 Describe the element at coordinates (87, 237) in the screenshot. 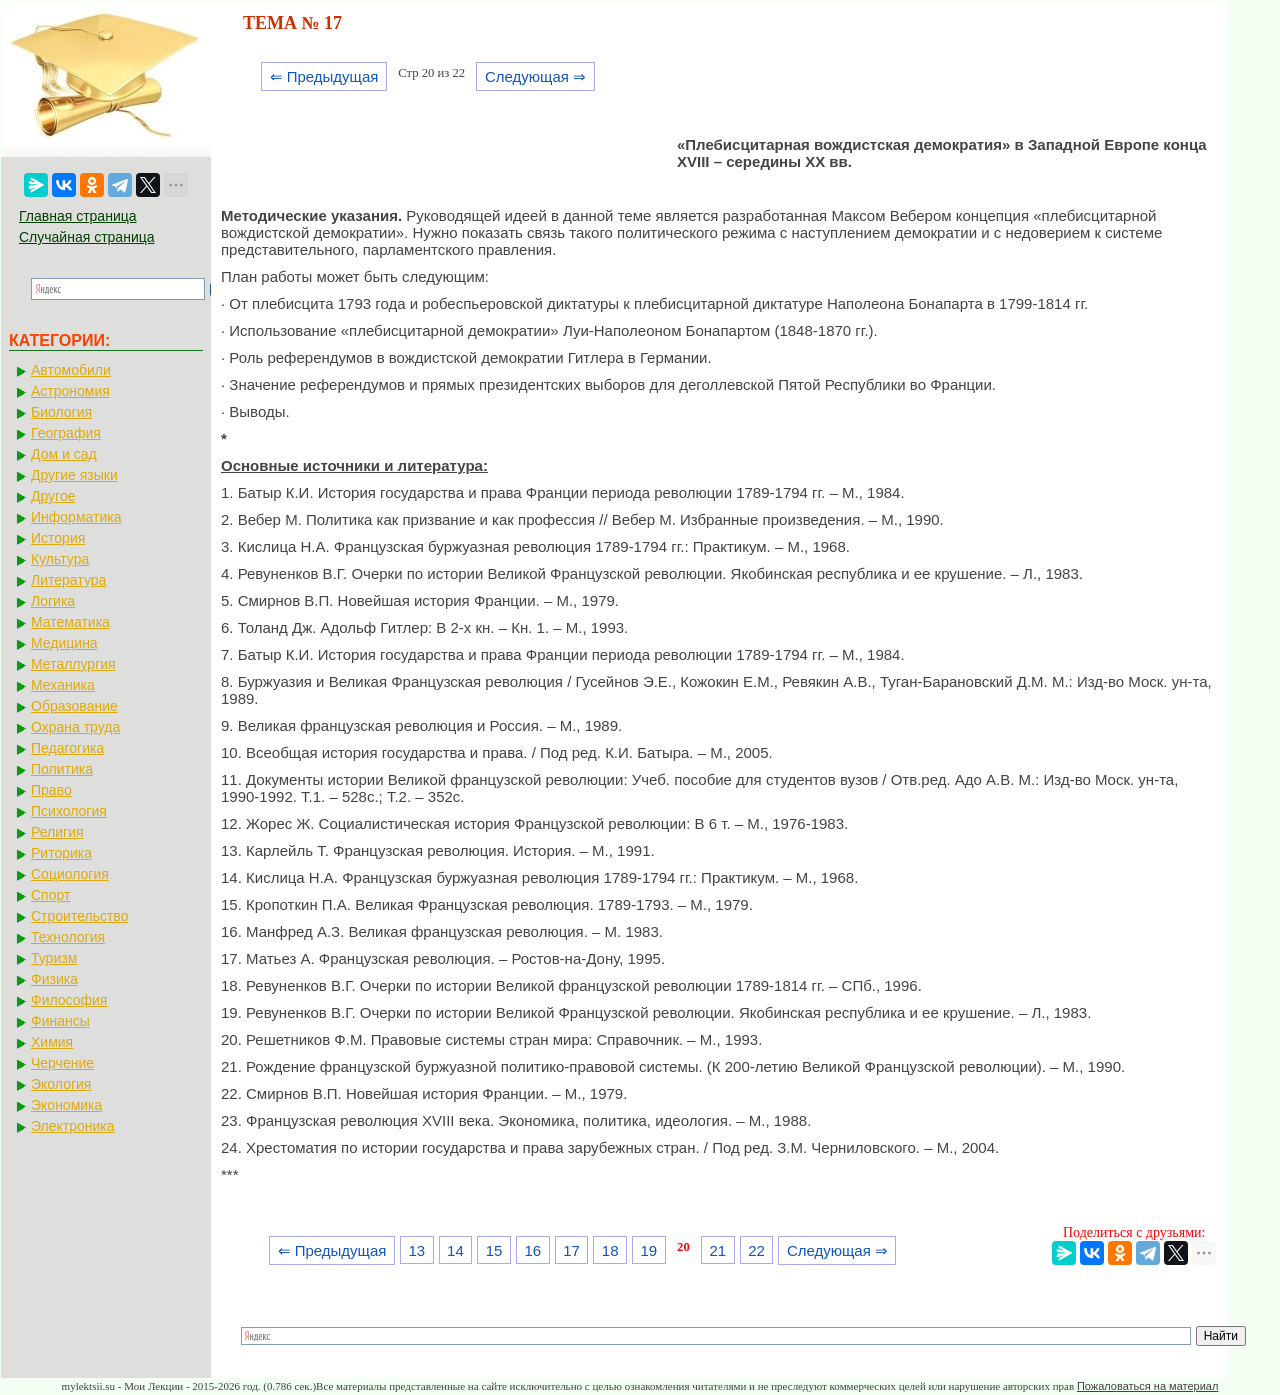

I see `Случайная страница` at that location.